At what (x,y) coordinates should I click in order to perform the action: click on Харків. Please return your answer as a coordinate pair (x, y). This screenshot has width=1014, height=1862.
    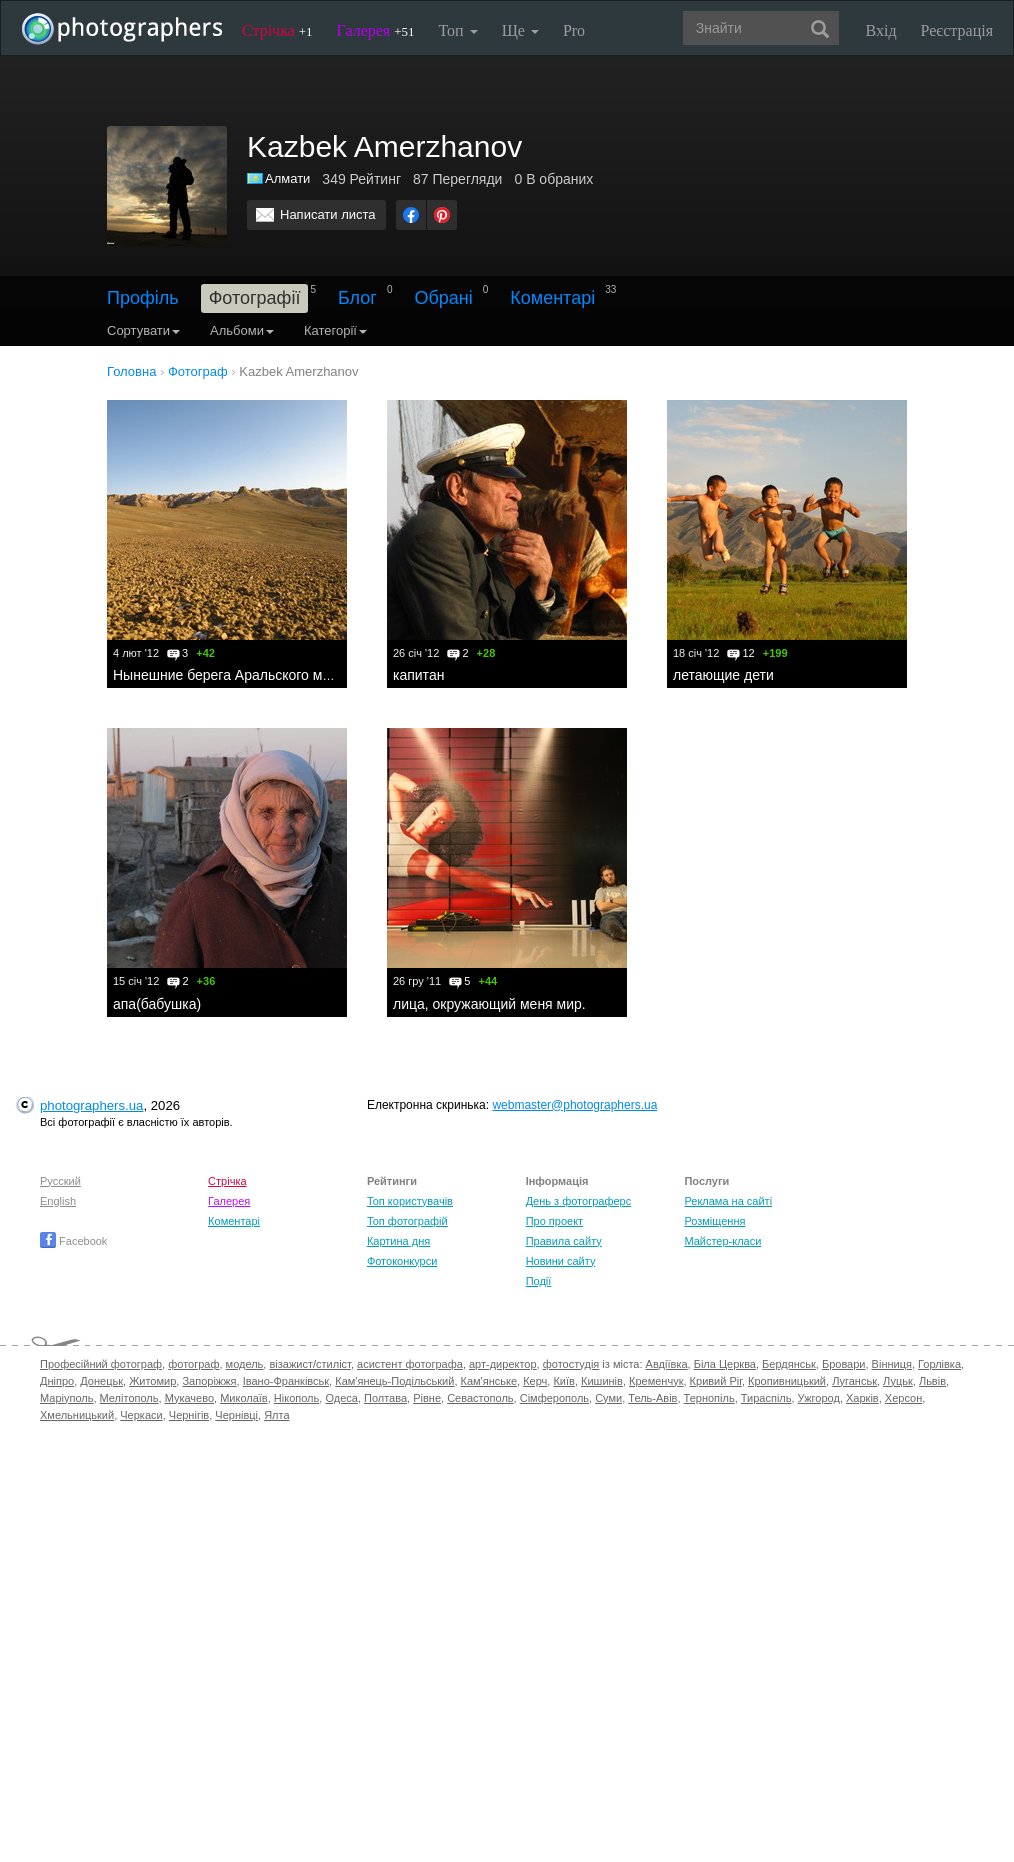
    Looking at the image, I should click on (862, 1398).